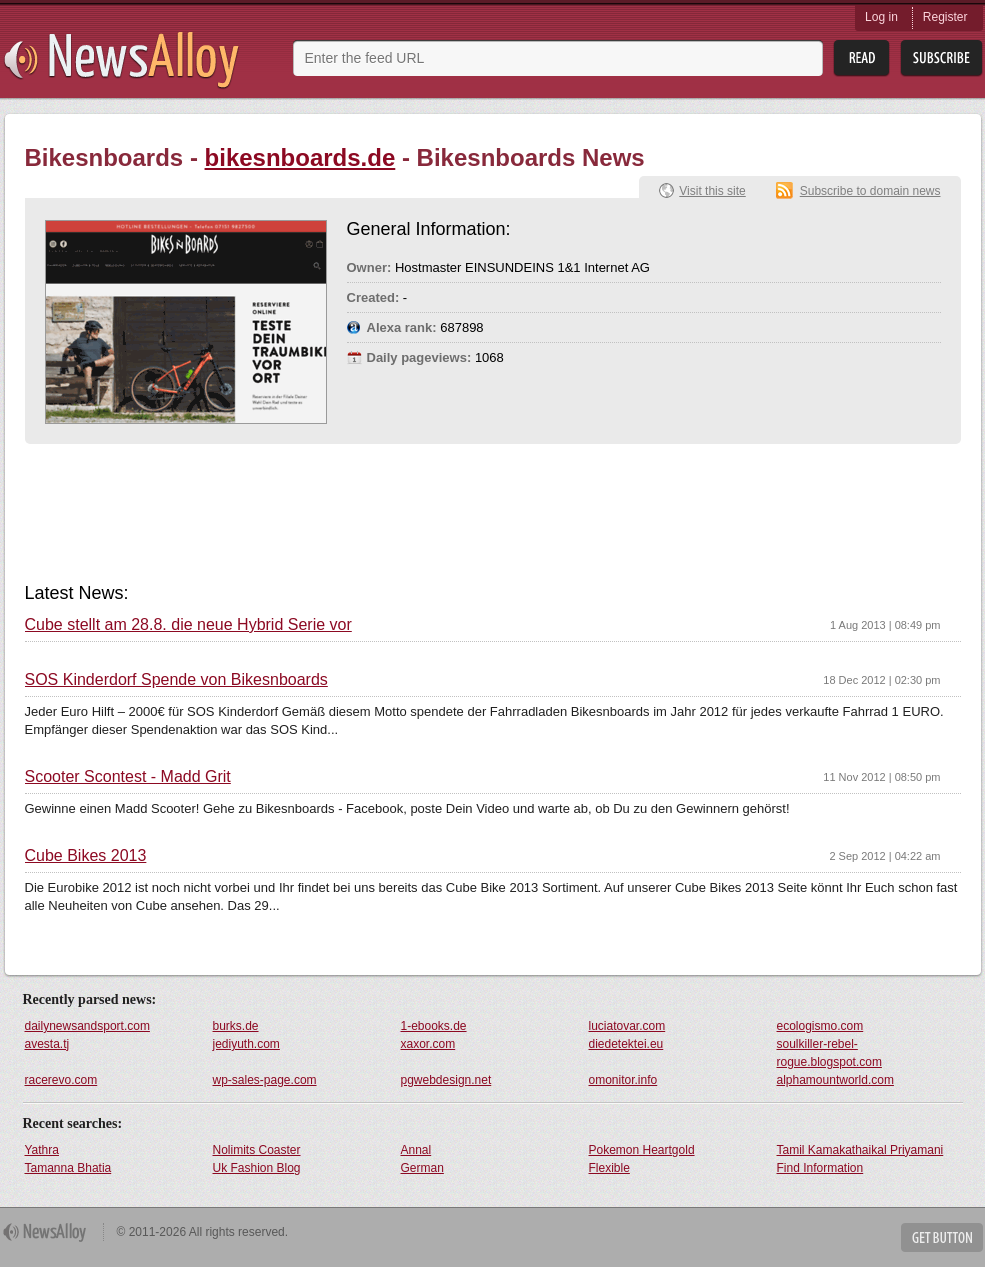  I want to click on racerevo.com, so click(61, 1080).